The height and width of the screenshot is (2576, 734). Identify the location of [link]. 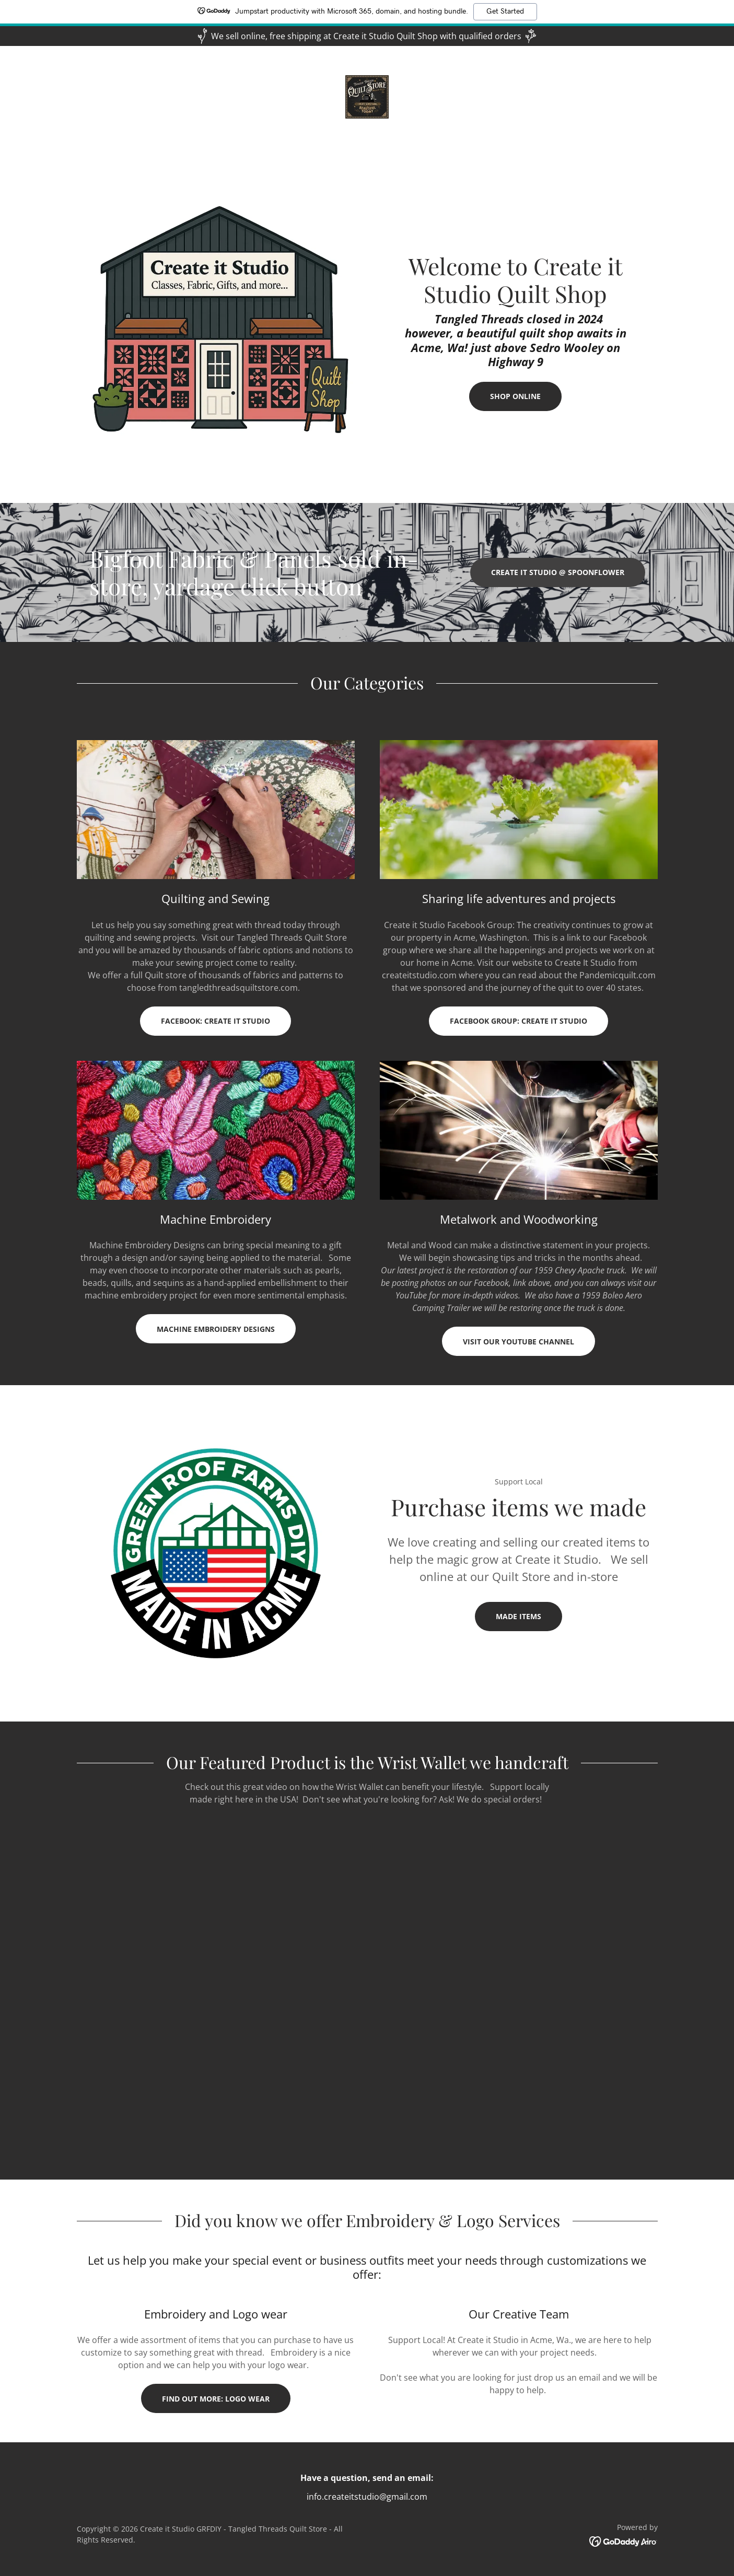
(367, 96).